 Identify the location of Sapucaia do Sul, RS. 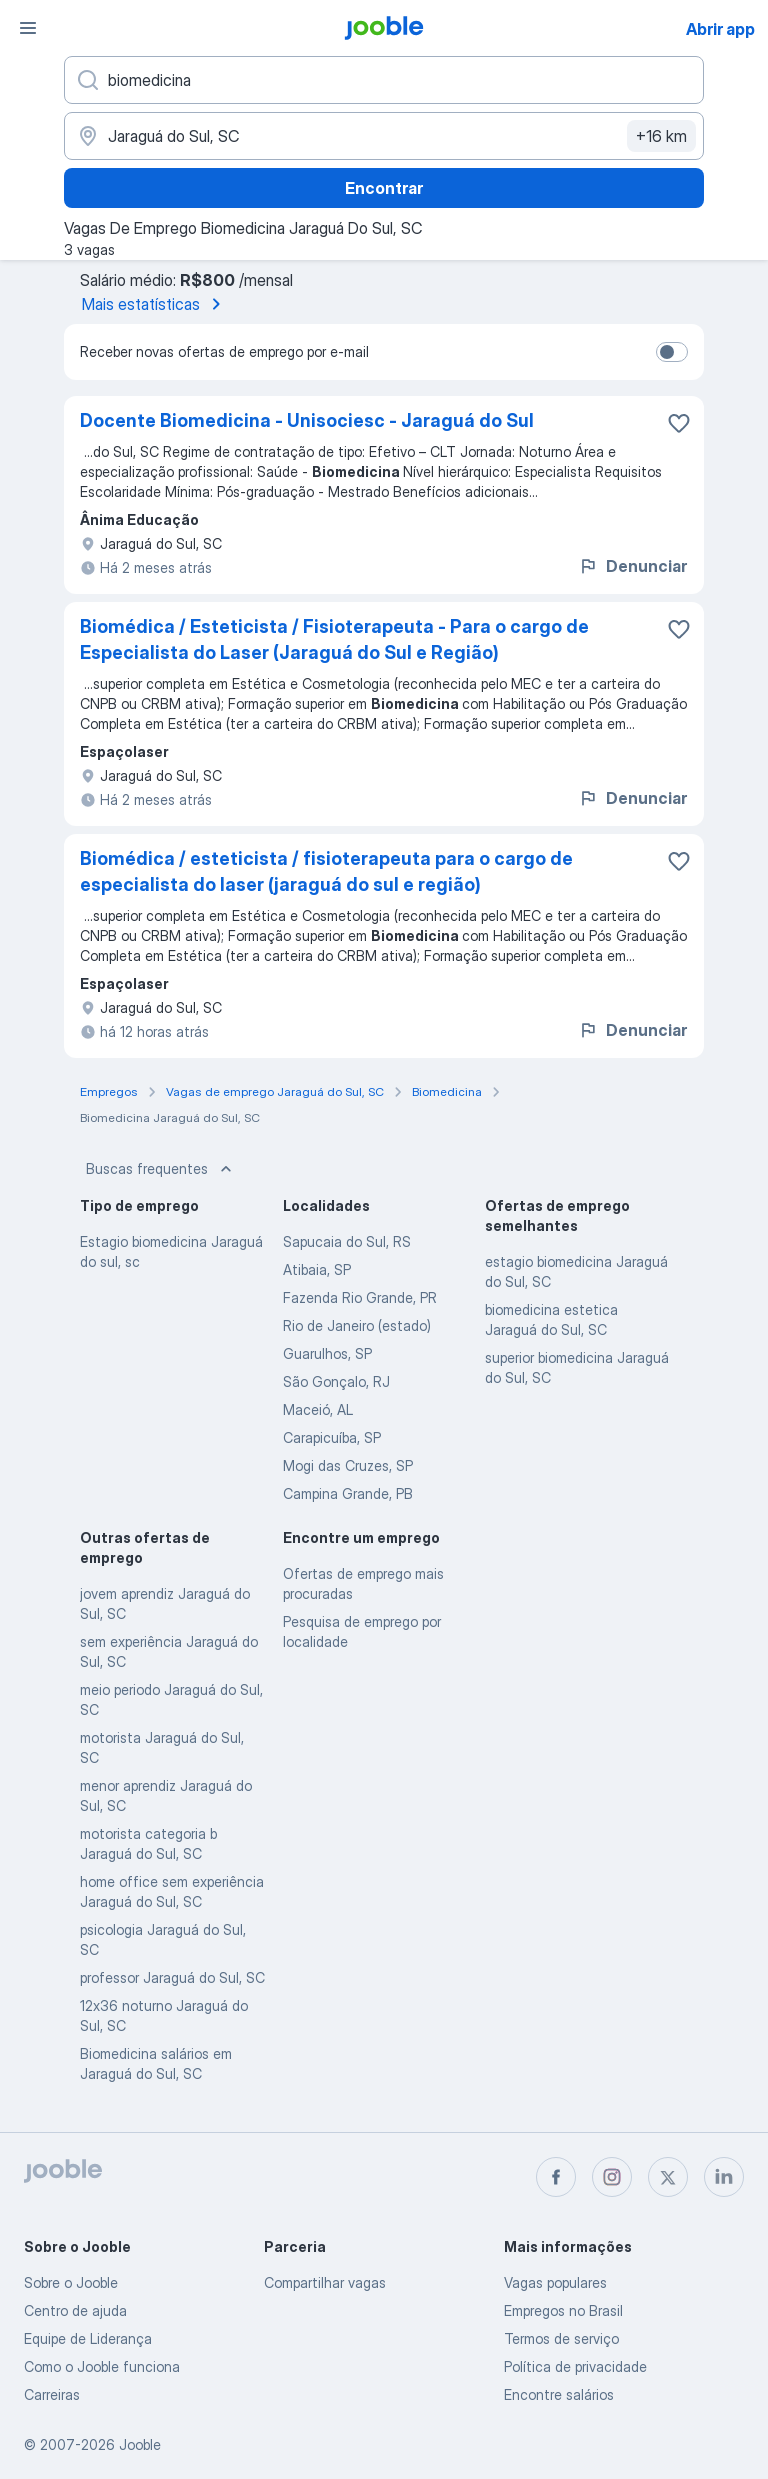
(347, 1241).